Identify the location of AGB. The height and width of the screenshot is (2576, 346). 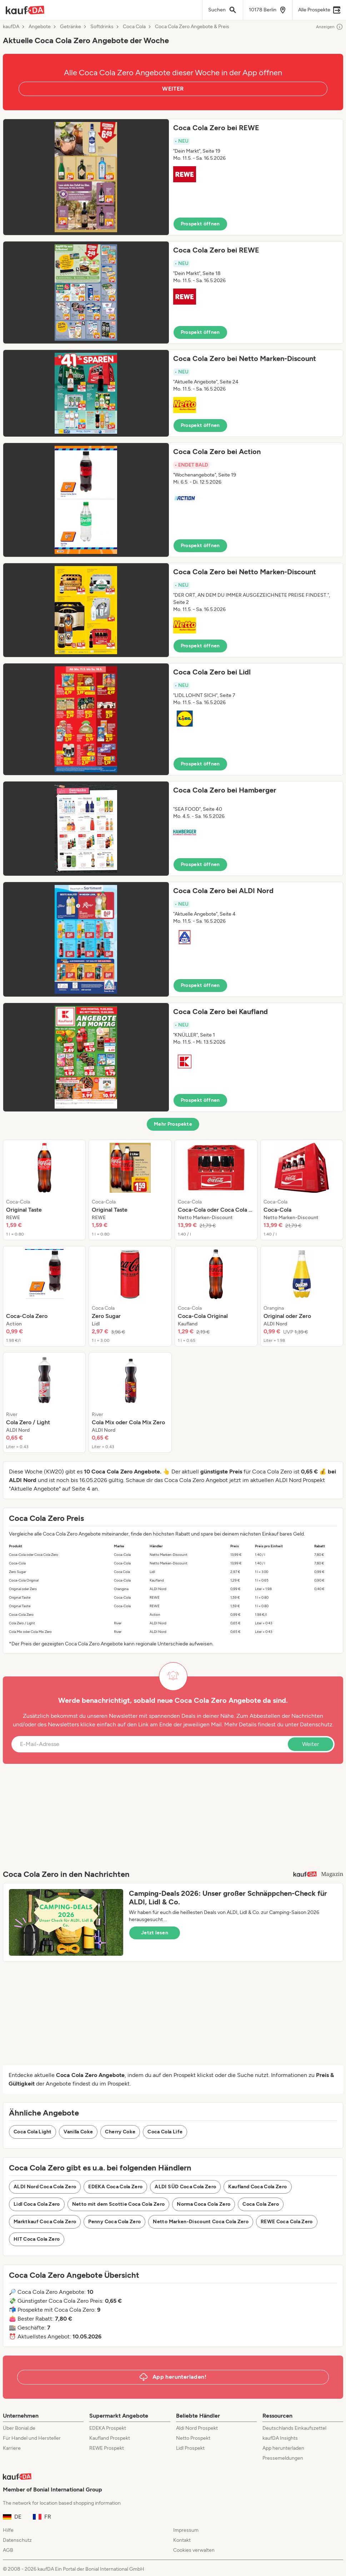
(8, 2550).